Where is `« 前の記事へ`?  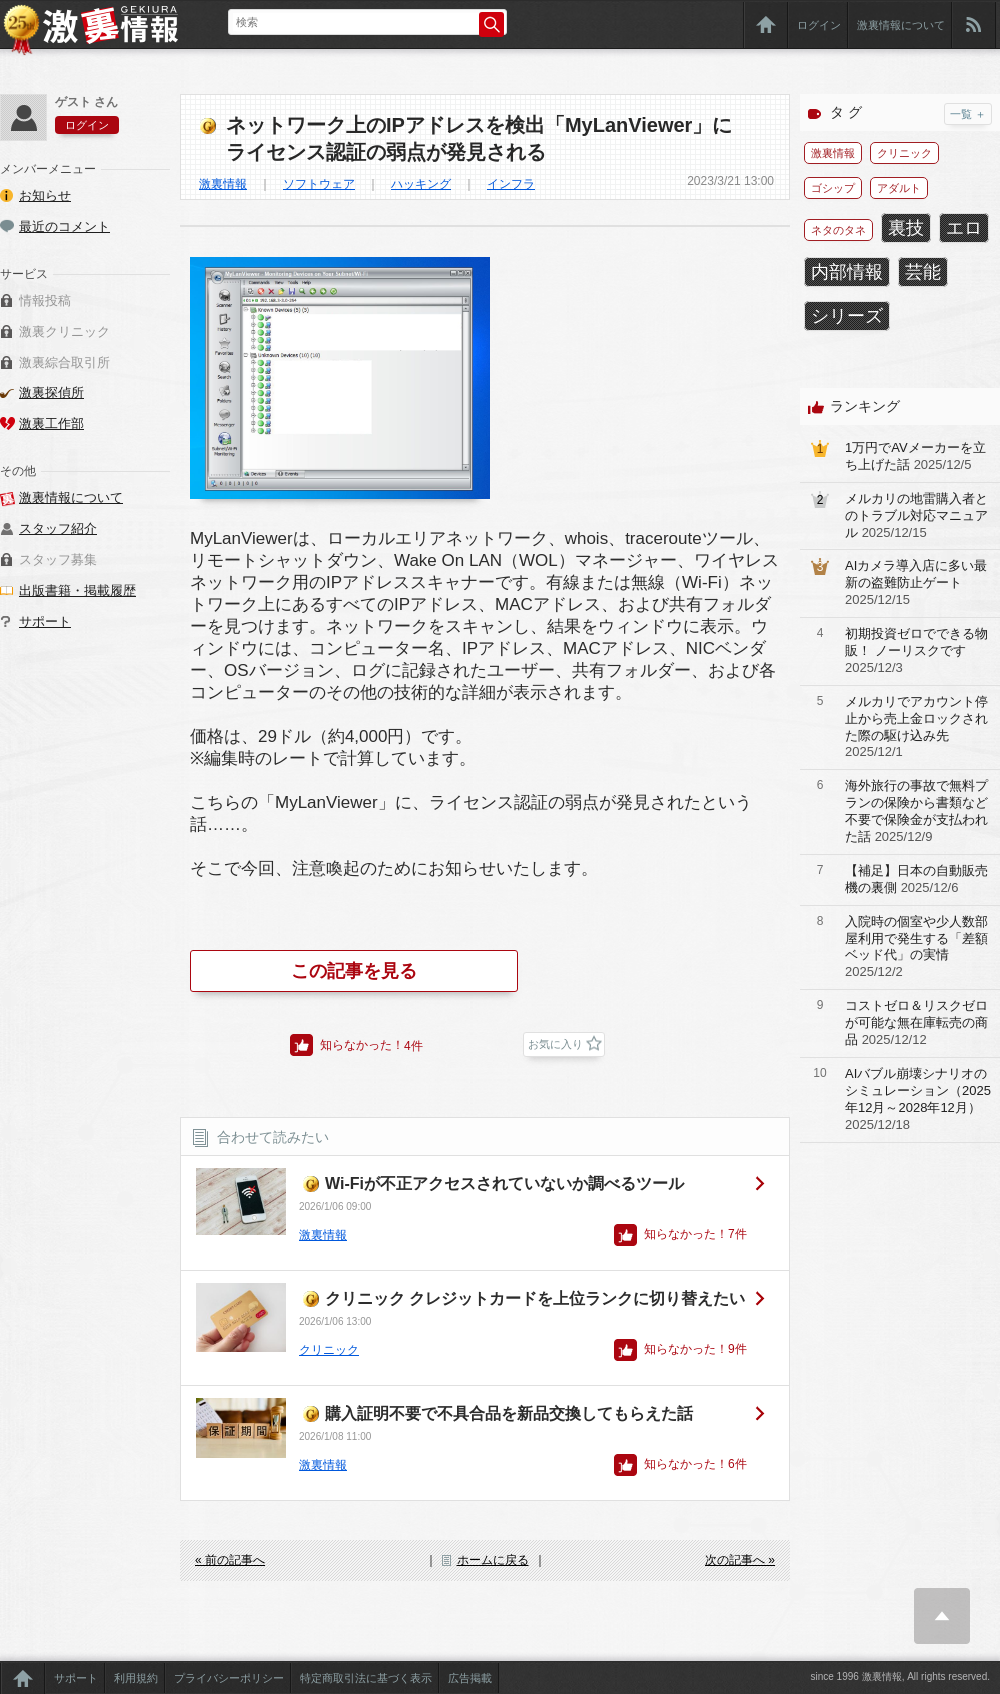 « 前の記事へ is located at coordinates (230, 1560).